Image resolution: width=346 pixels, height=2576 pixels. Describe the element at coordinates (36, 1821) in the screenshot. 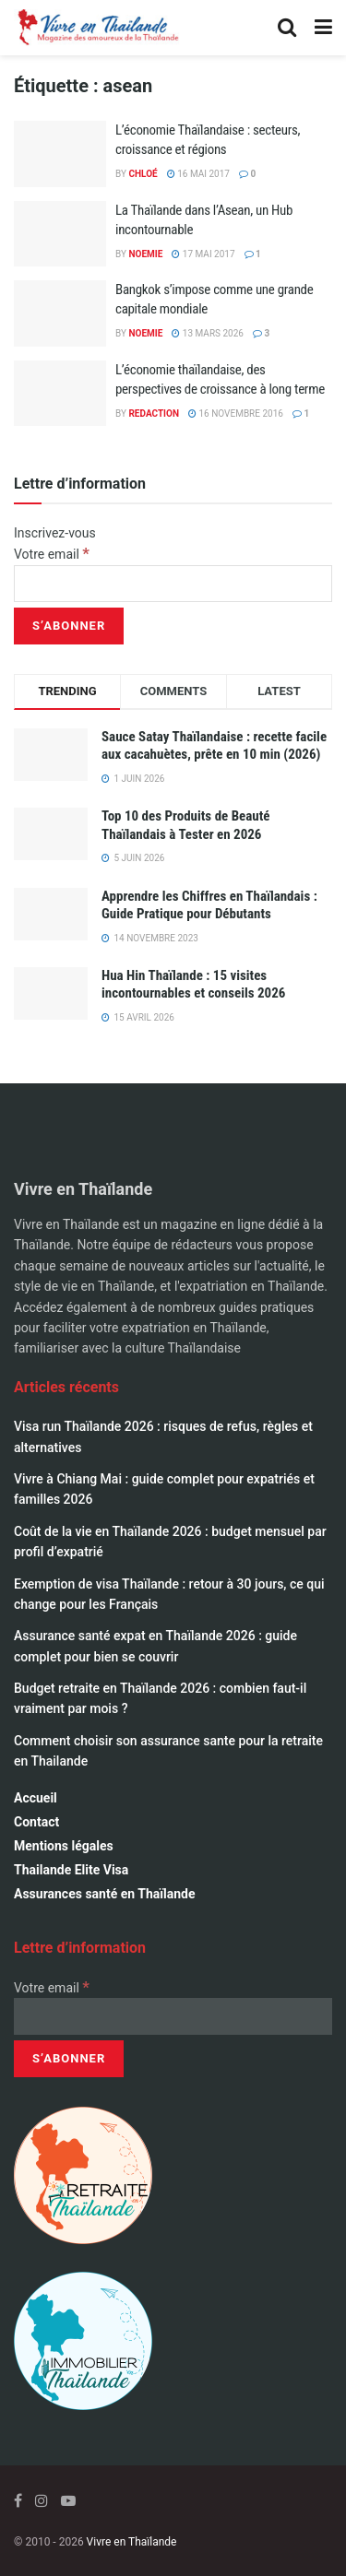

I see `Contact` at that location.